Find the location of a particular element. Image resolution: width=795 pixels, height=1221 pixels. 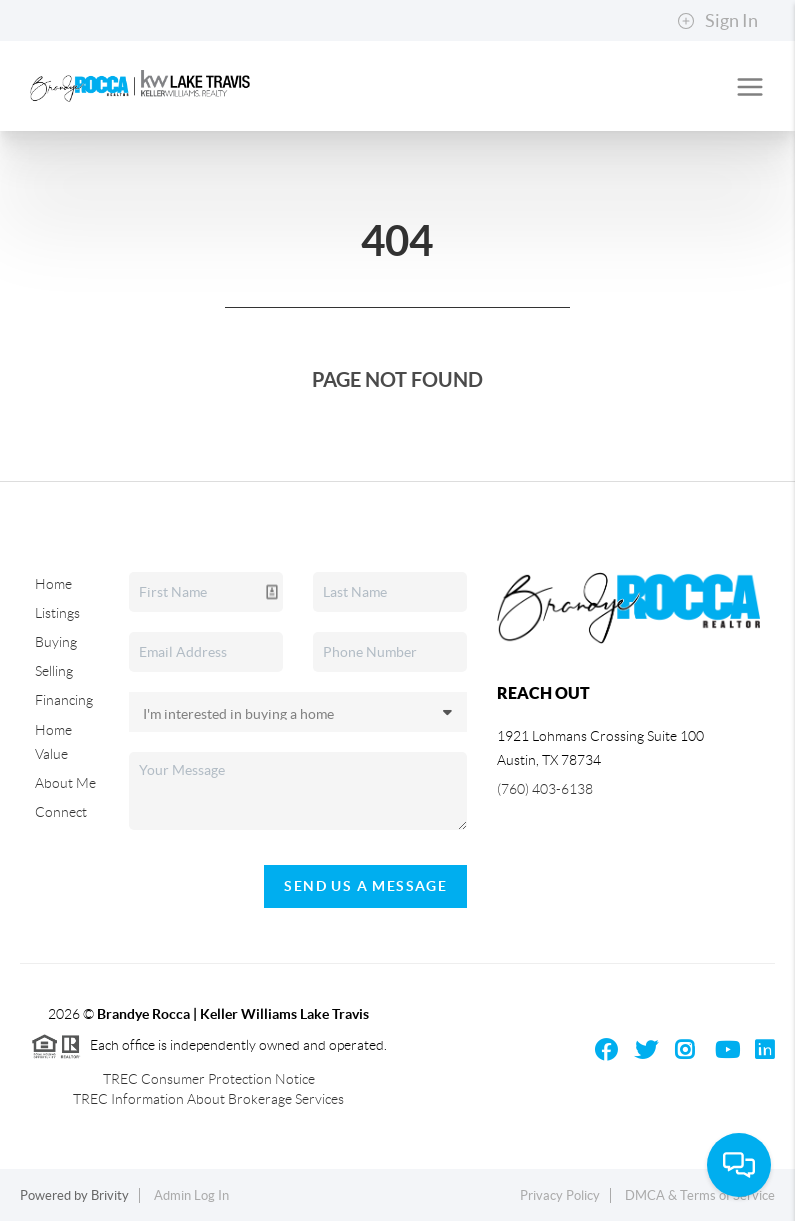

Send Us A Message is located at coordinates (365, 886).